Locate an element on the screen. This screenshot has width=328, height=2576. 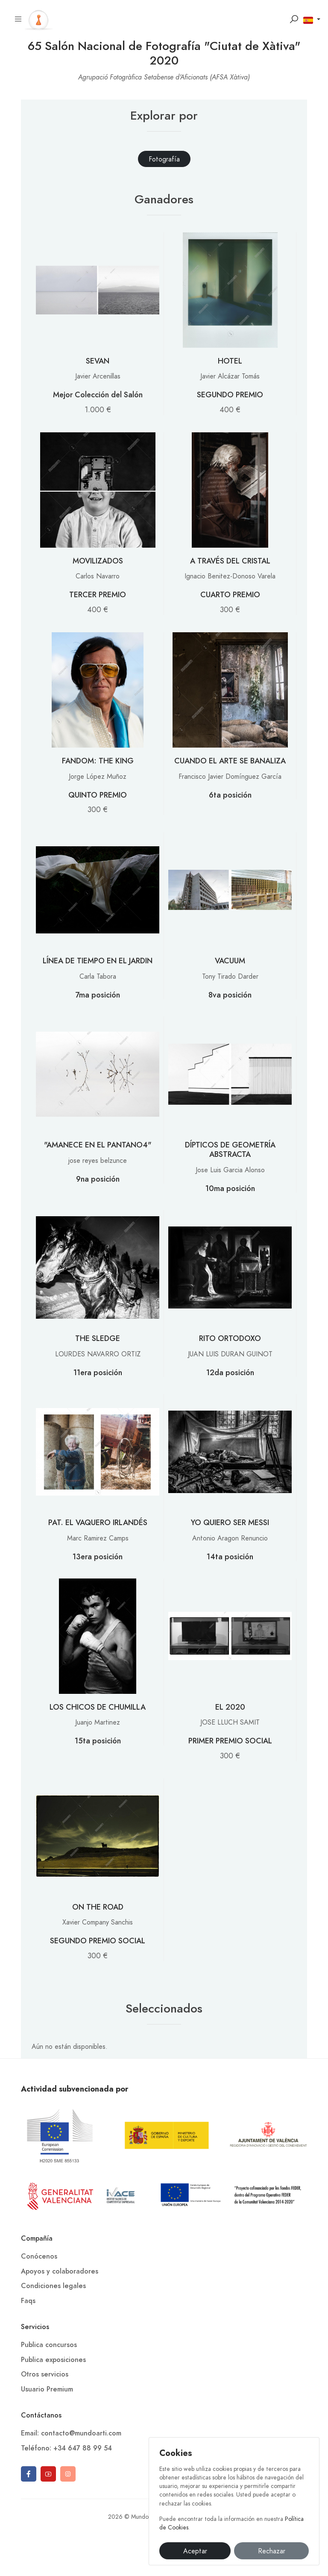
Rechazar is located at coordinates (271, 2551).